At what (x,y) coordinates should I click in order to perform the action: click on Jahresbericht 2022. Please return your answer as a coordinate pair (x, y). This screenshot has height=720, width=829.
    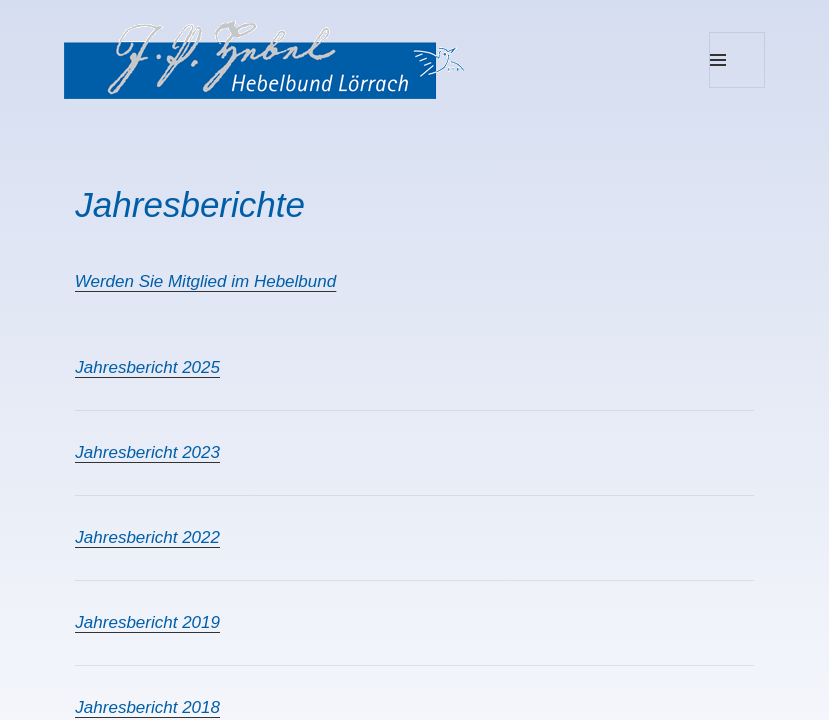
    Looking at the image, I should click on (147, 537).